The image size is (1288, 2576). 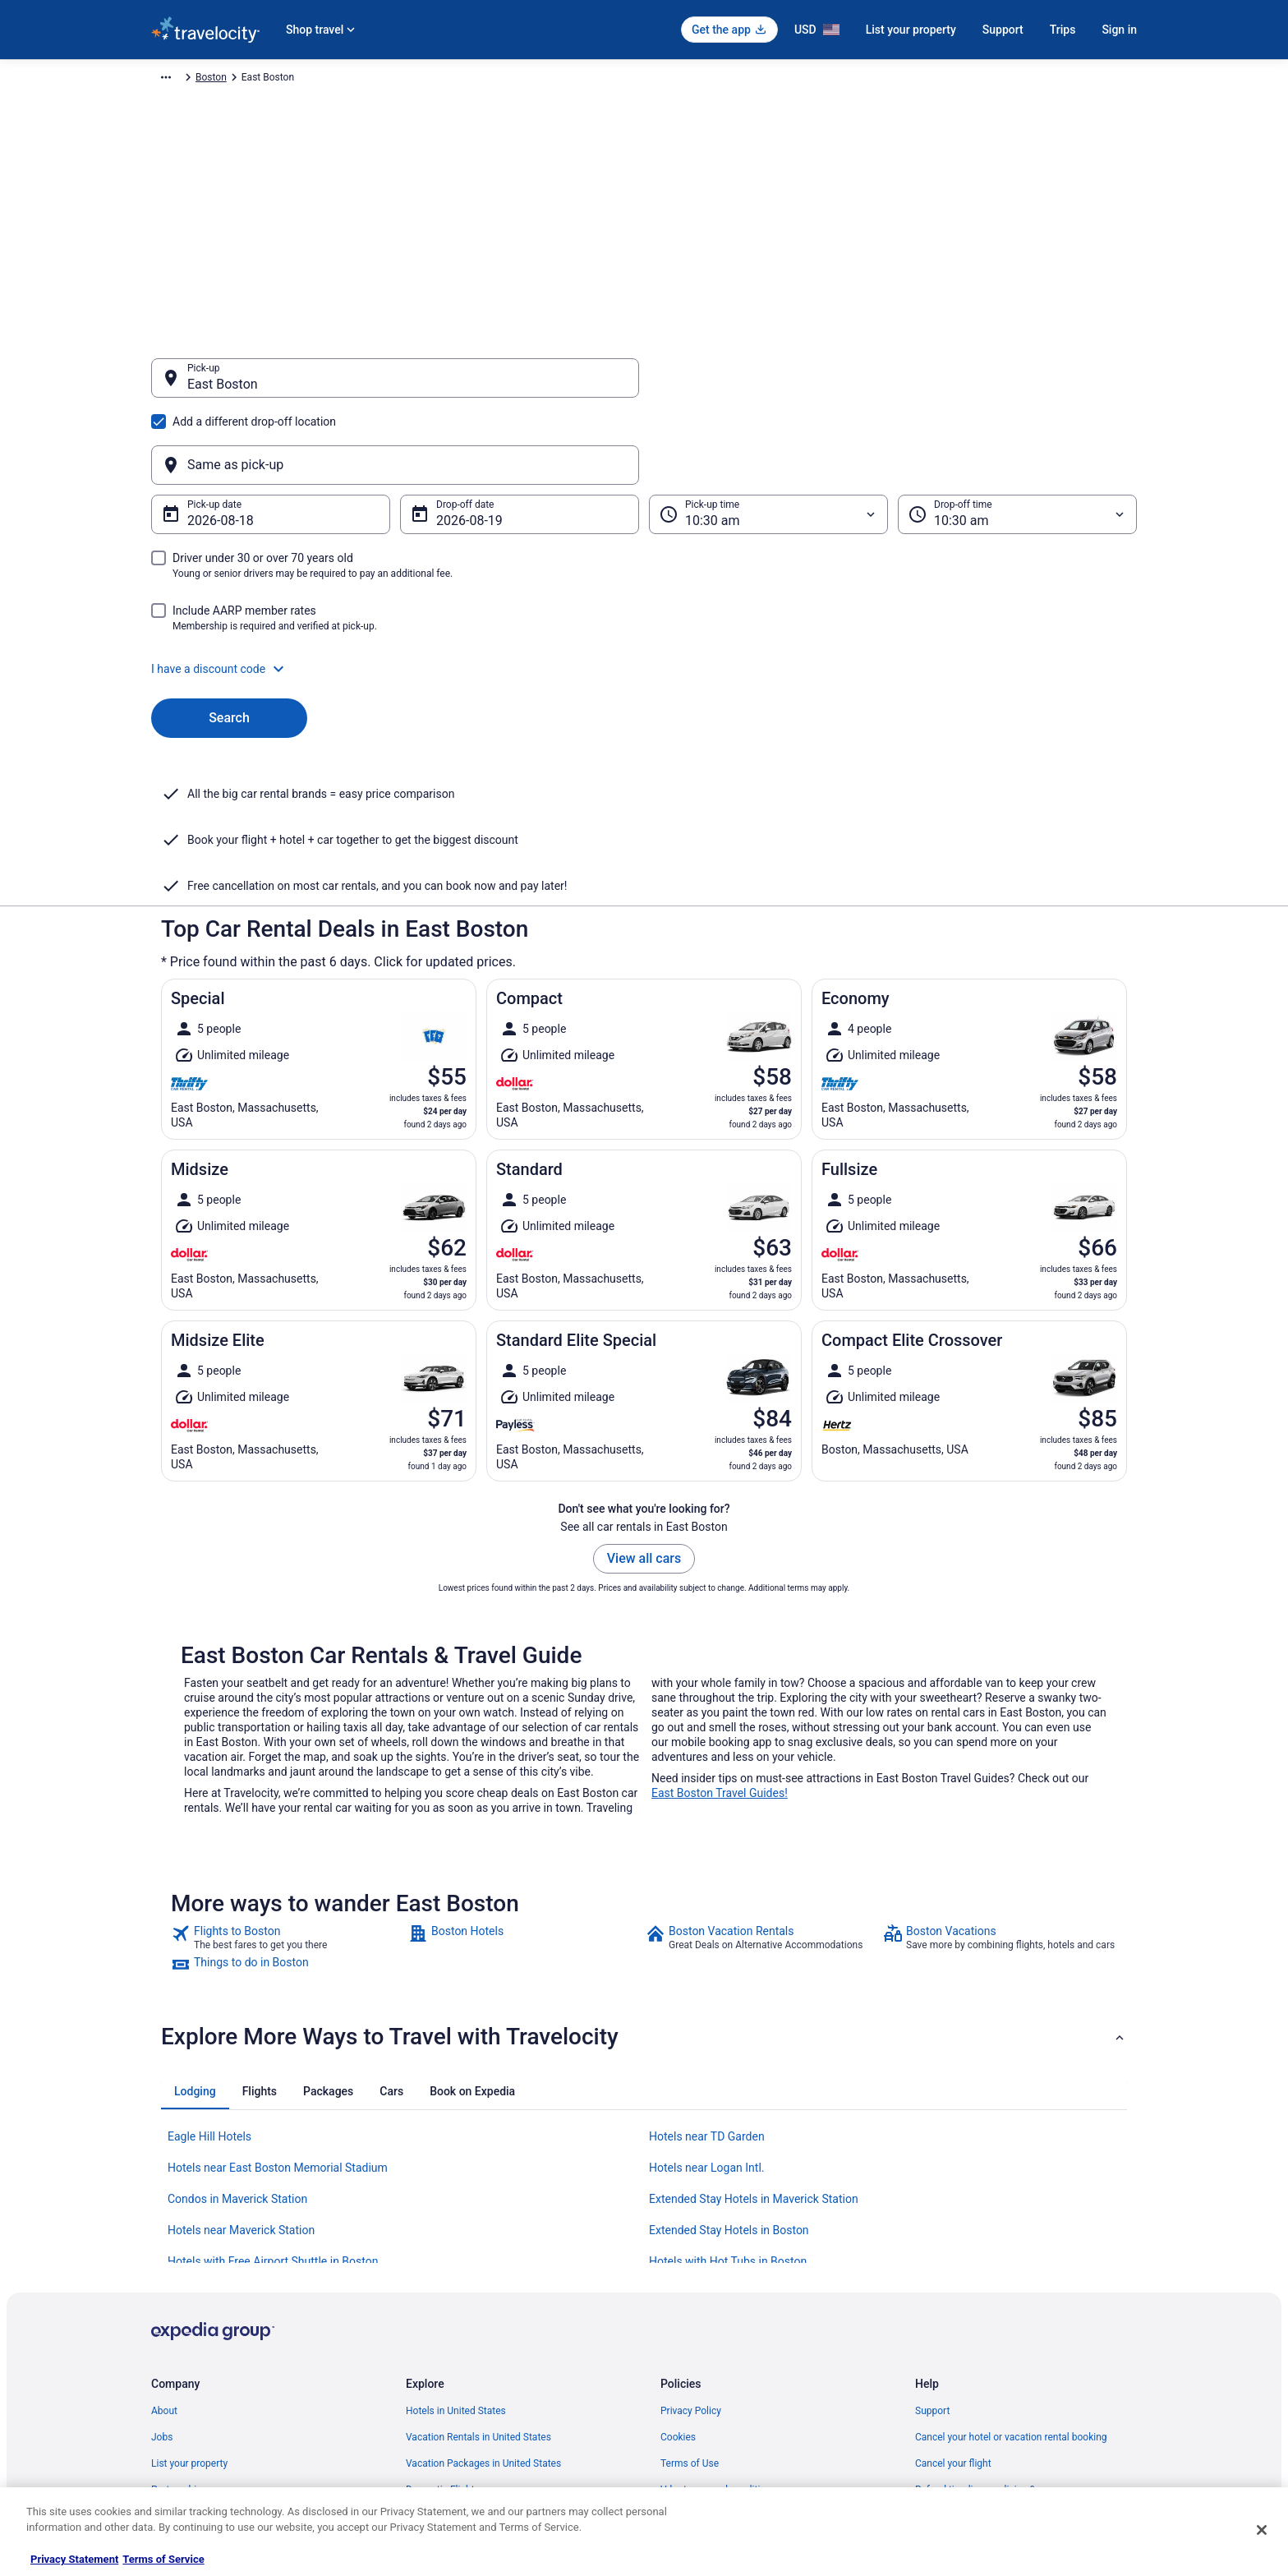 I want to click on Cancel your flight [link], so click(x=953, y=2302).